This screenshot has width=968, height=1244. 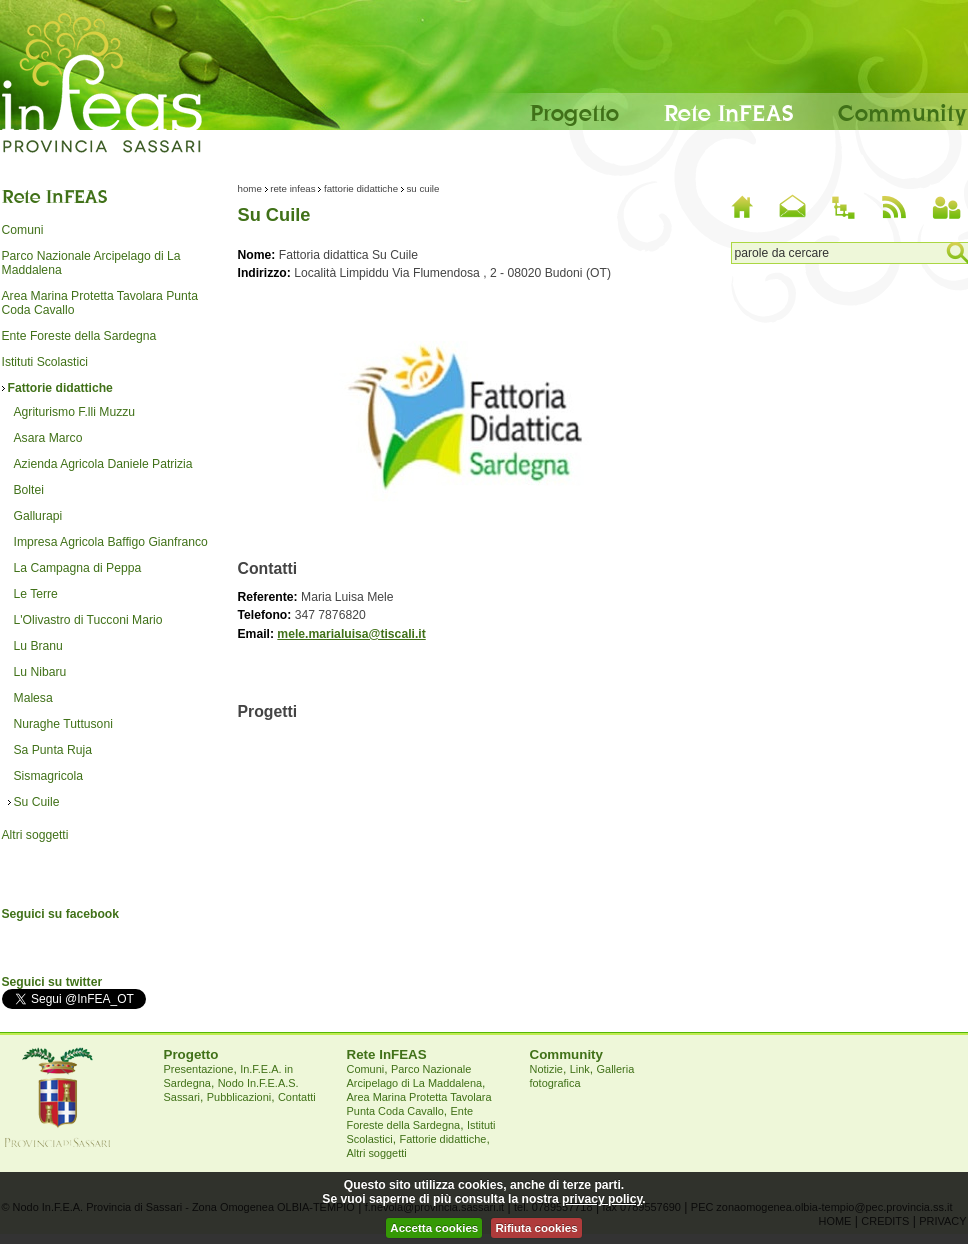 What do you see at coordinates (351, 634) in the screenshot?
I see `mele.marialuisa@tiscali.it` at bounding box center [351, 634].